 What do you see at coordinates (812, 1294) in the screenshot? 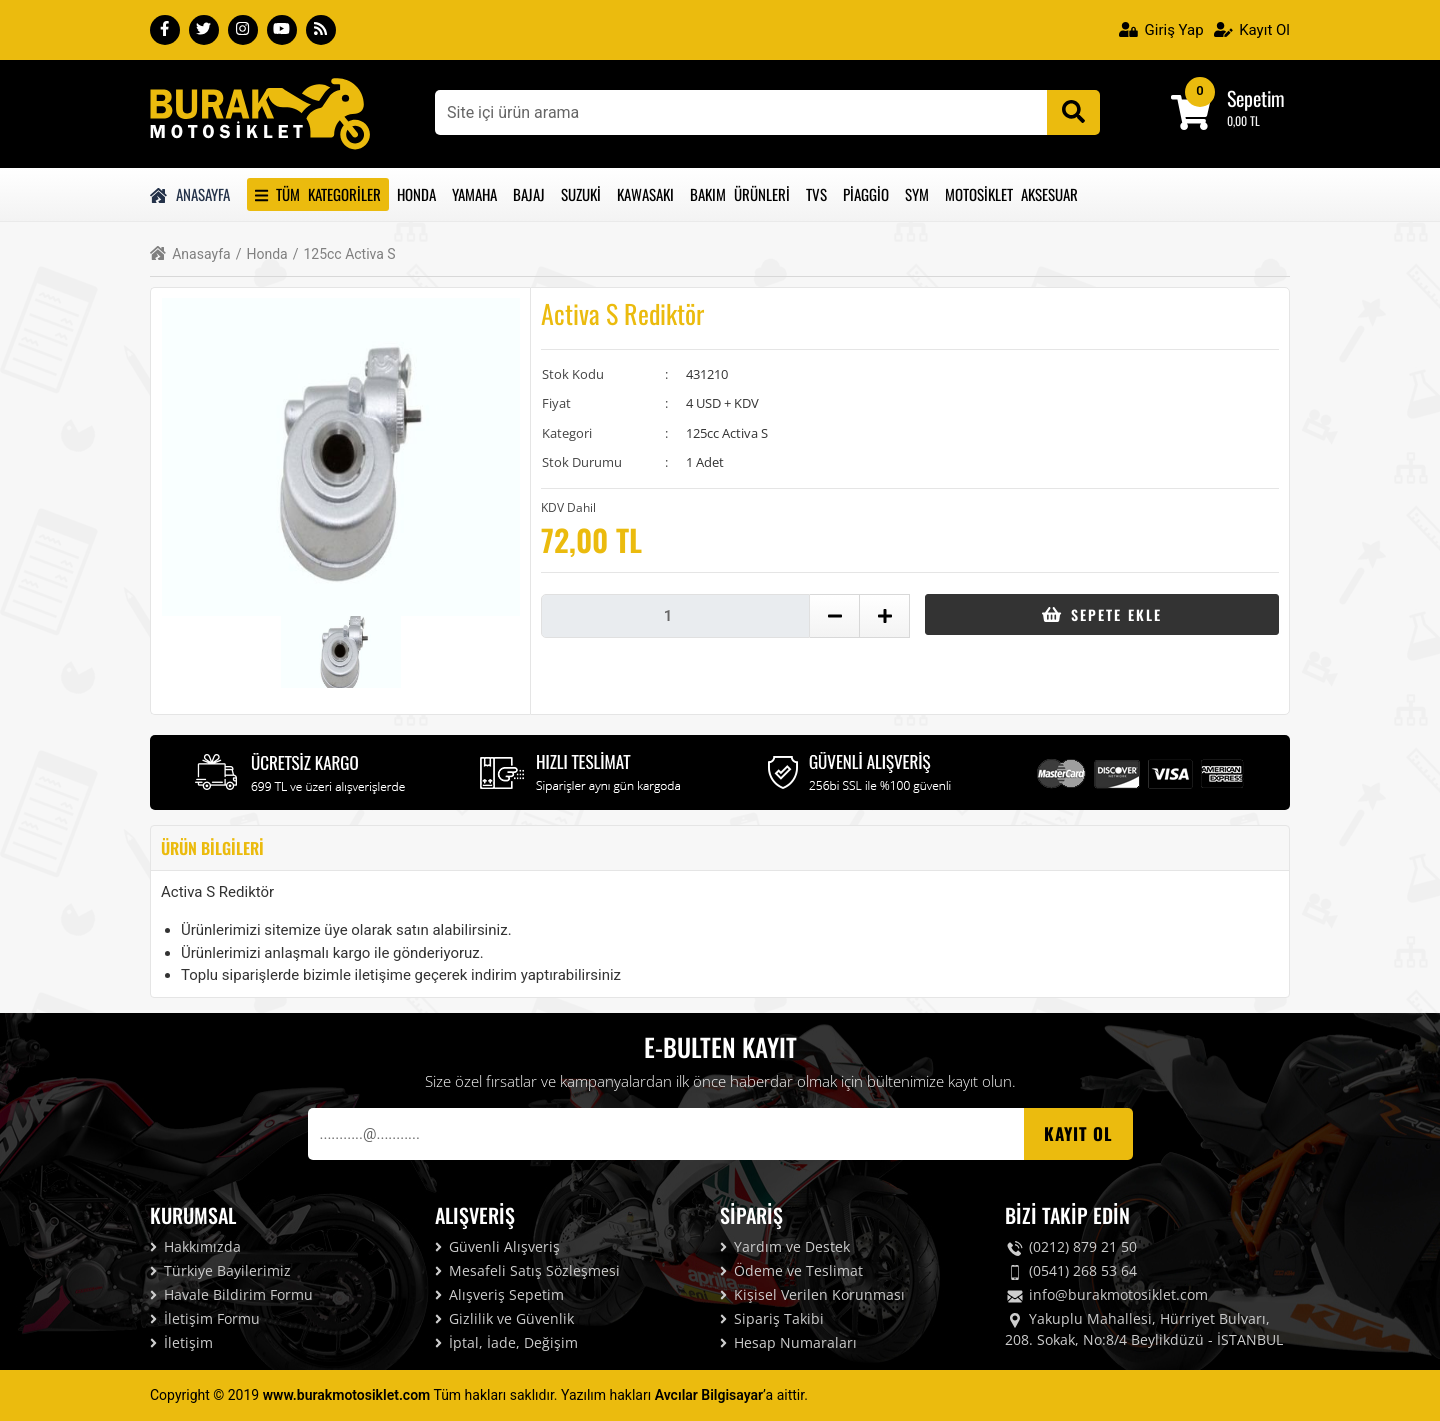
I see `Kişisel Verilen Korunması` at bounding box center [812, 1294].